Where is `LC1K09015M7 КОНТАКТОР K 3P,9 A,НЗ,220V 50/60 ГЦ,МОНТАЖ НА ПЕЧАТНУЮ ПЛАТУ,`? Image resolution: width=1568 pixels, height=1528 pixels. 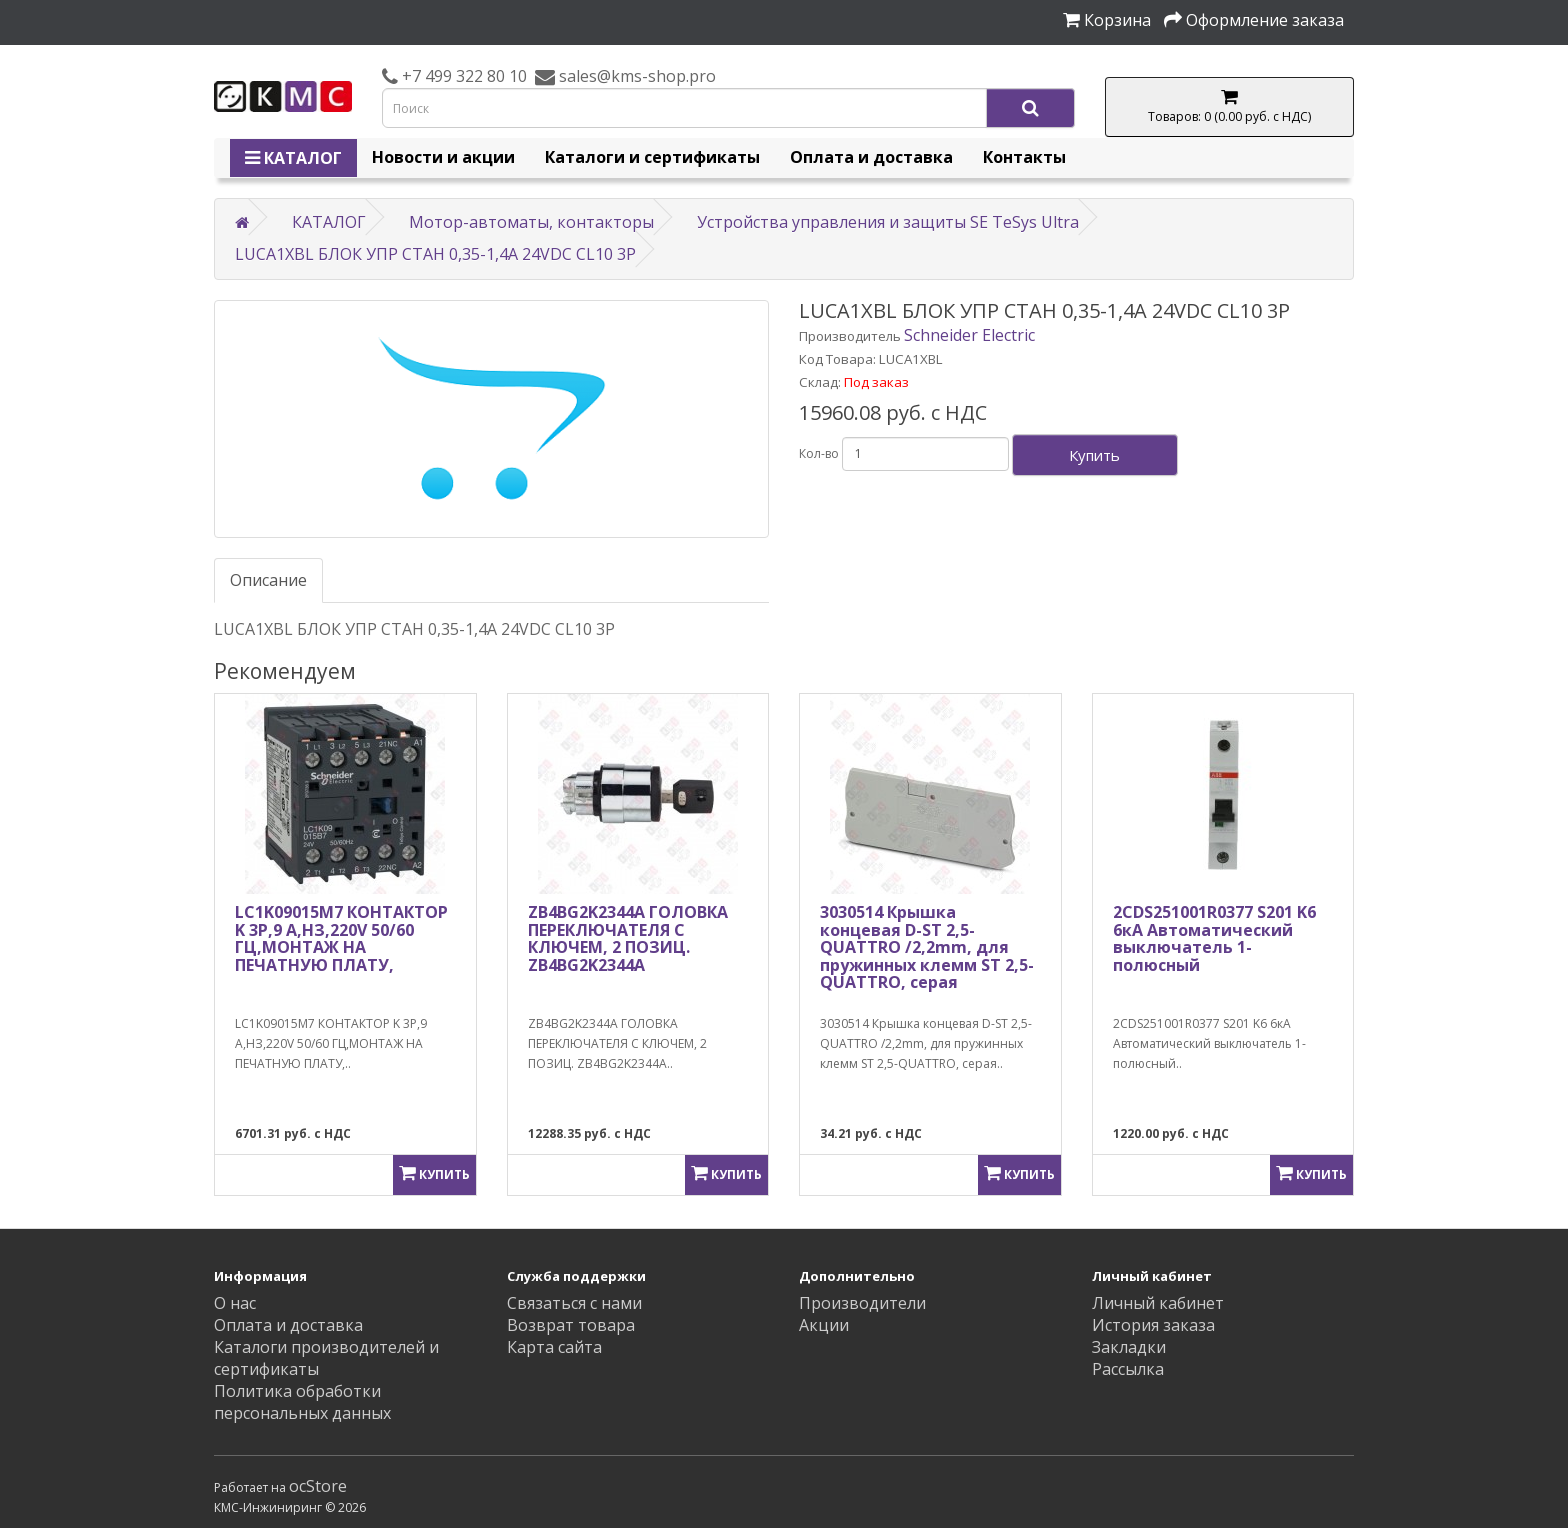 LC1K09015M7 КОНТАКТОР K 3P,9 A,НЗ,220V 50/60 ГЦ,МОНТАЖ НА ПЕЧАТНУЮ ПЛАТУ, is located at coordinates (341, 938).